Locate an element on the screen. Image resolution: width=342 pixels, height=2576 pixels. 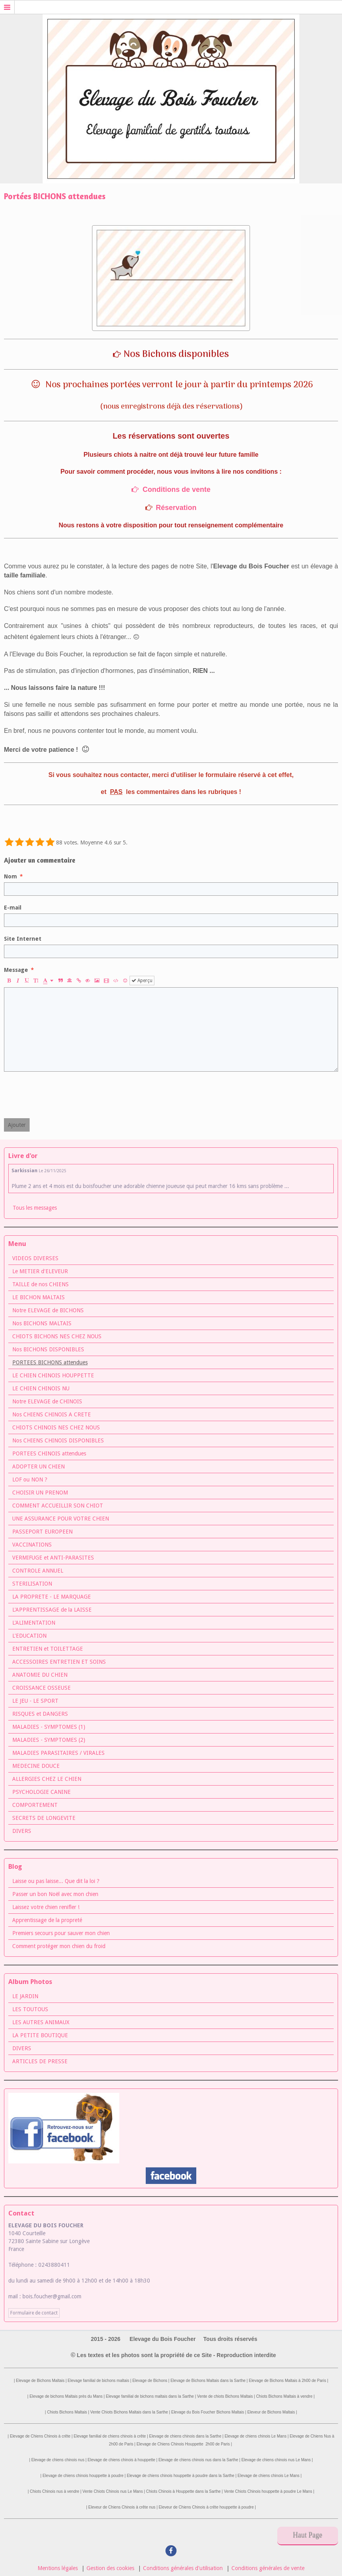
MEDECINE DOUCE is located at coordinates (36, 1766).